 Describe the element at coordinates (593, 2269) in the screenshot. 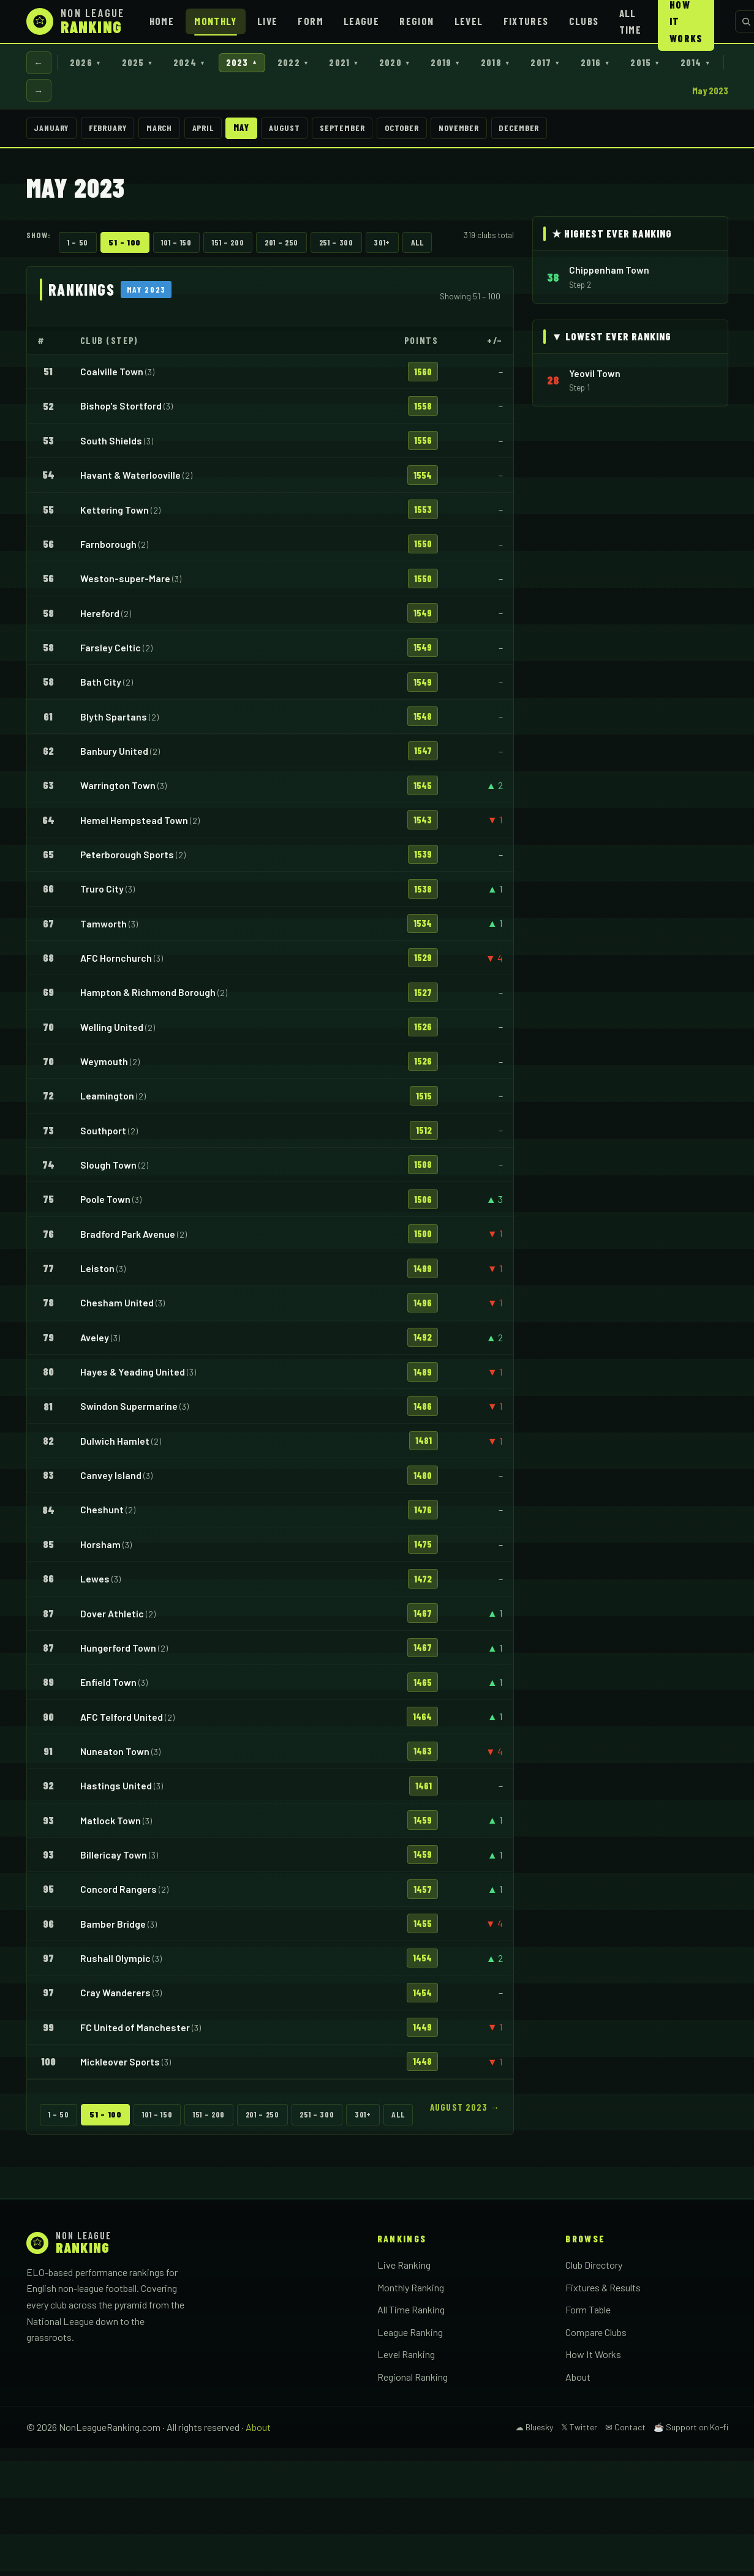

I see `Club Directory` at that location.